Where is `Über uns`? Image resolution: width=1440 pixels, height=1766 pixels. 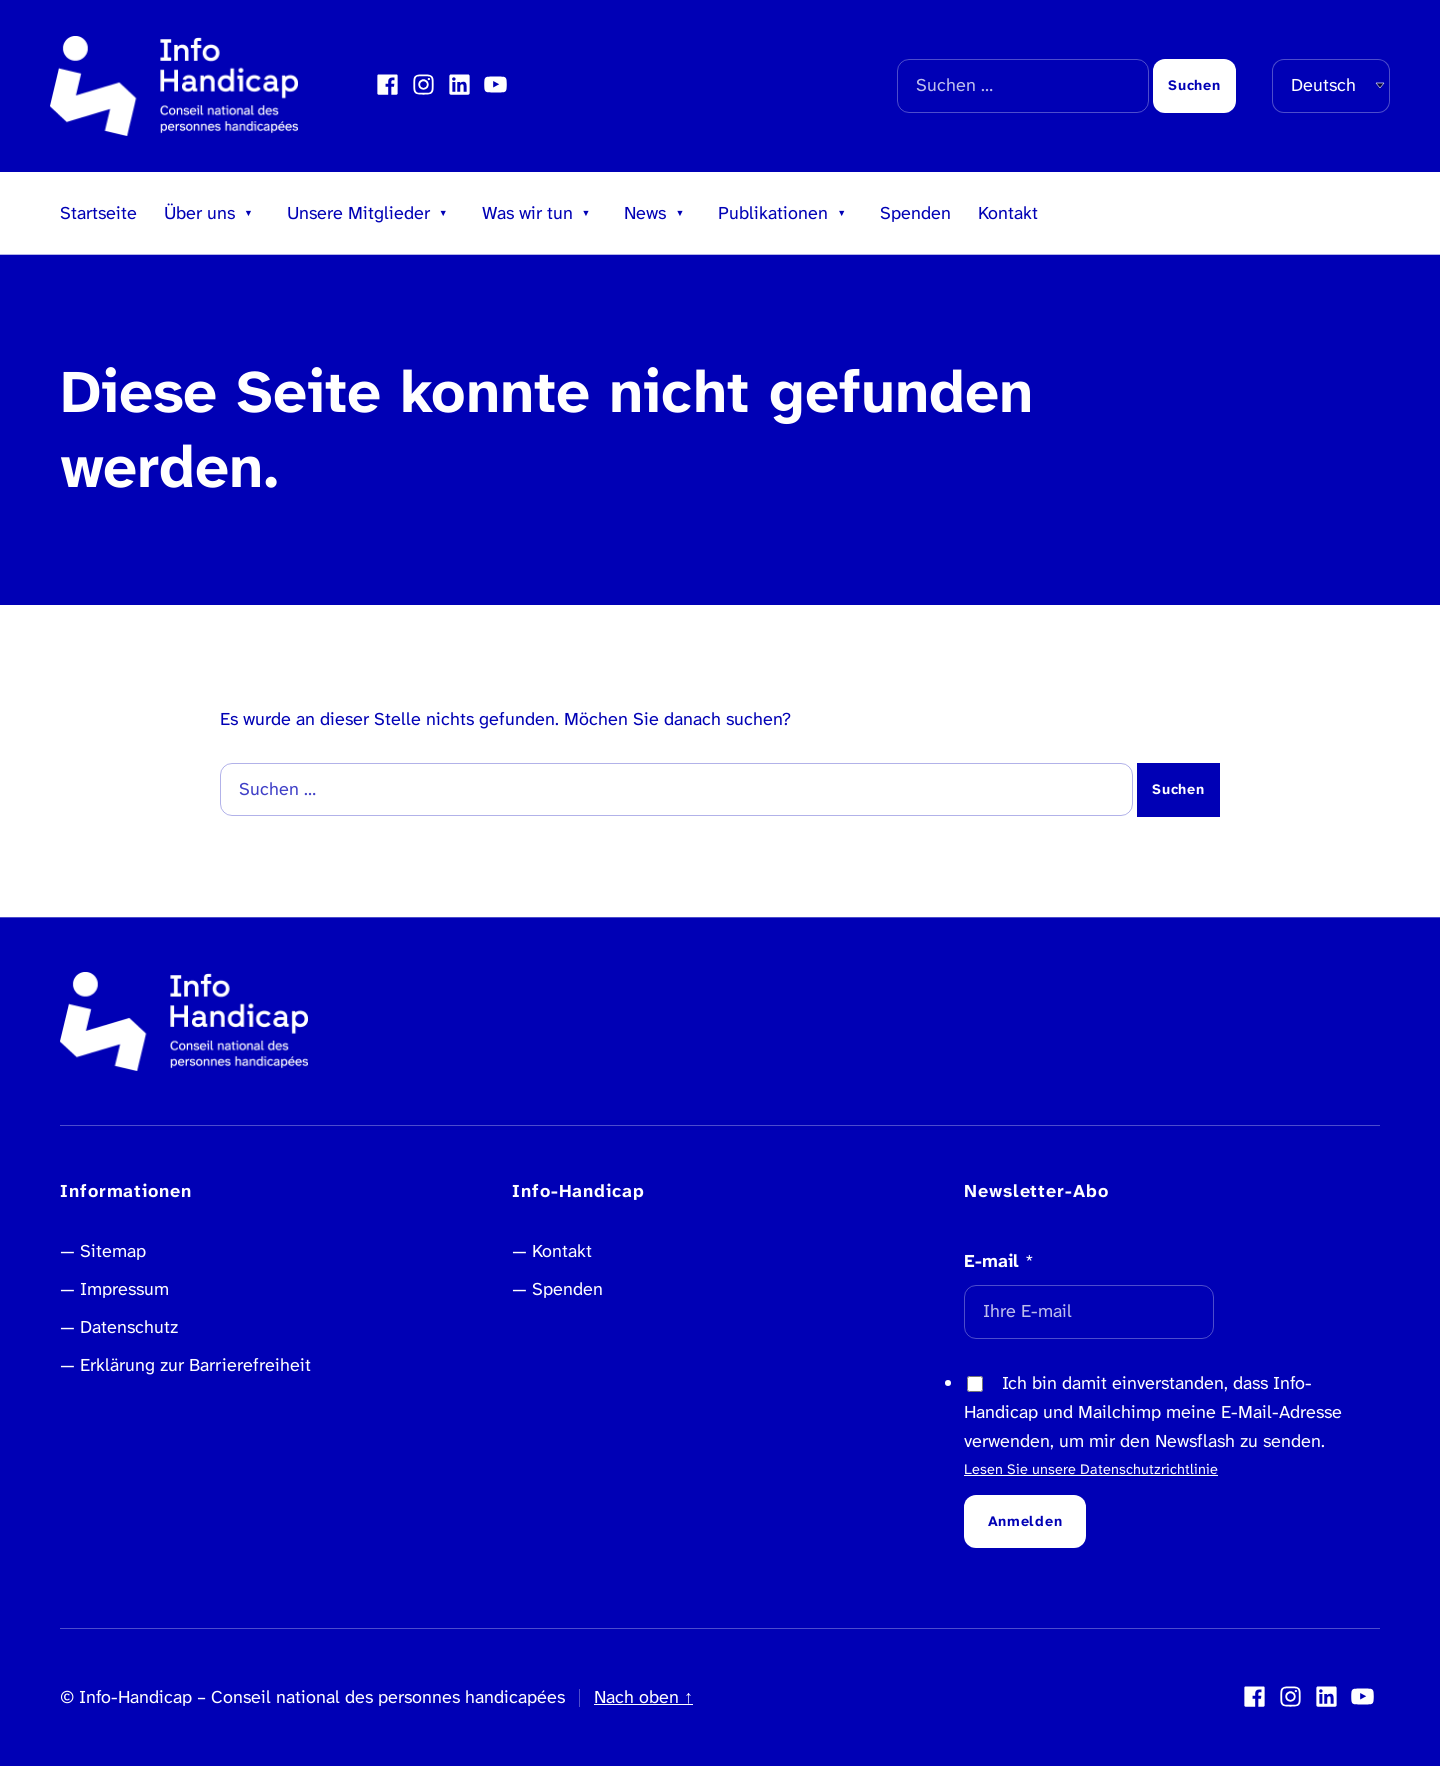
Über uns is located at coordinates (199, 213).